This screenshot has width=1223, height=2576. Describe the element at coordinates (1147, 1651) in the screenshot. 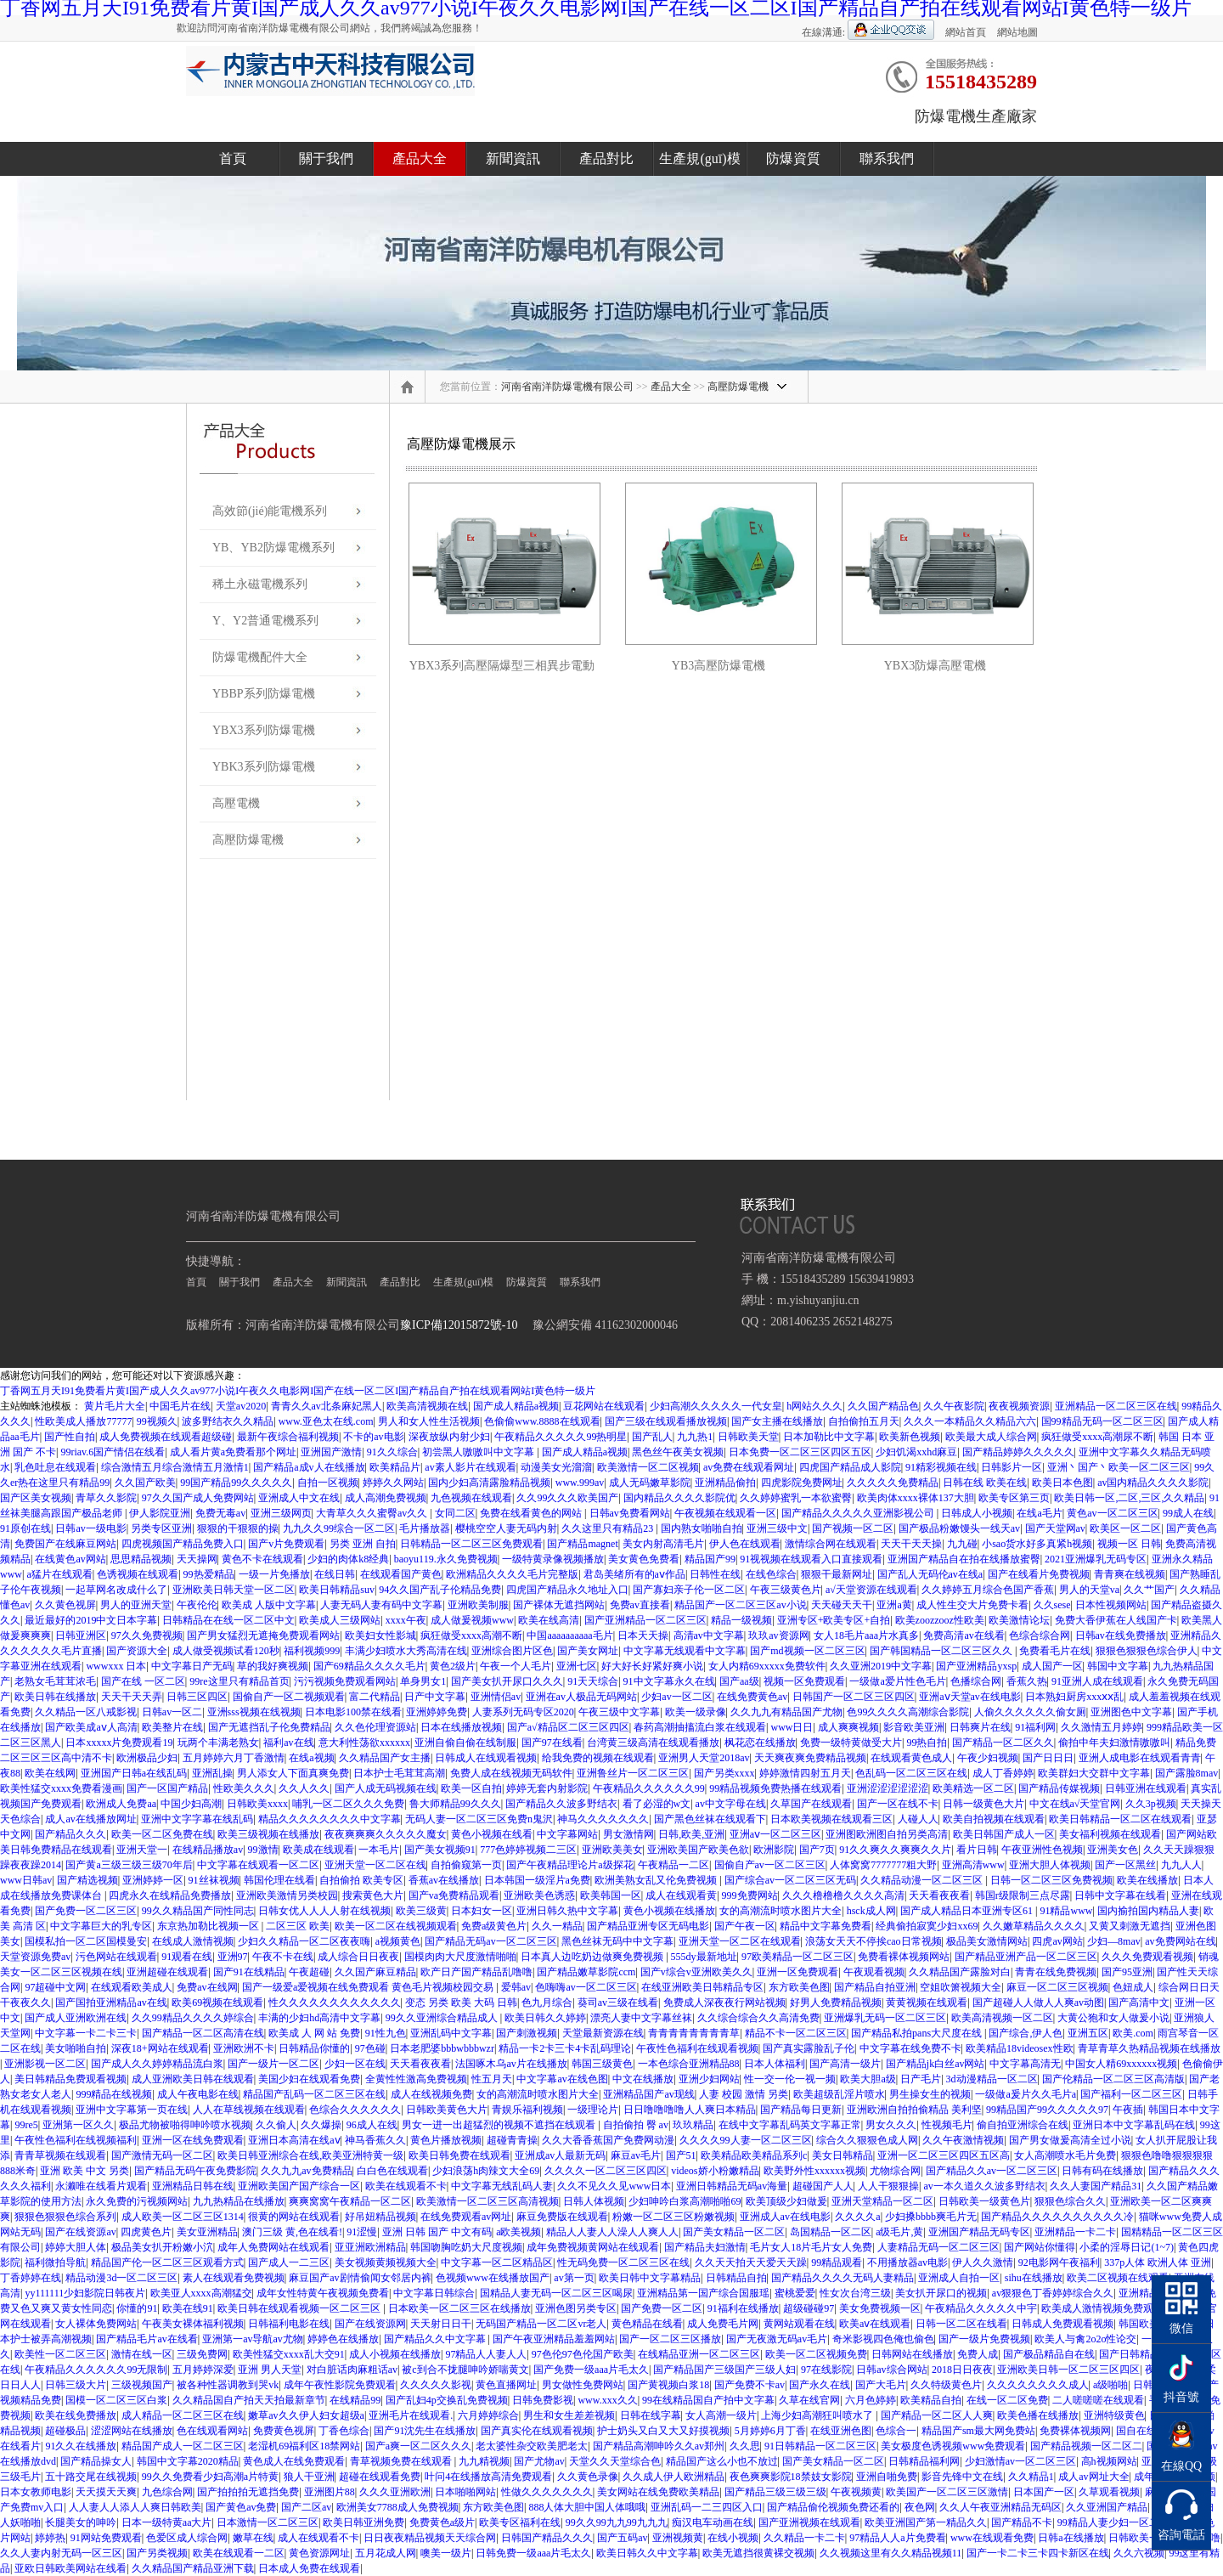

I see `狠狠色狠狠色综合伊人` at that location.